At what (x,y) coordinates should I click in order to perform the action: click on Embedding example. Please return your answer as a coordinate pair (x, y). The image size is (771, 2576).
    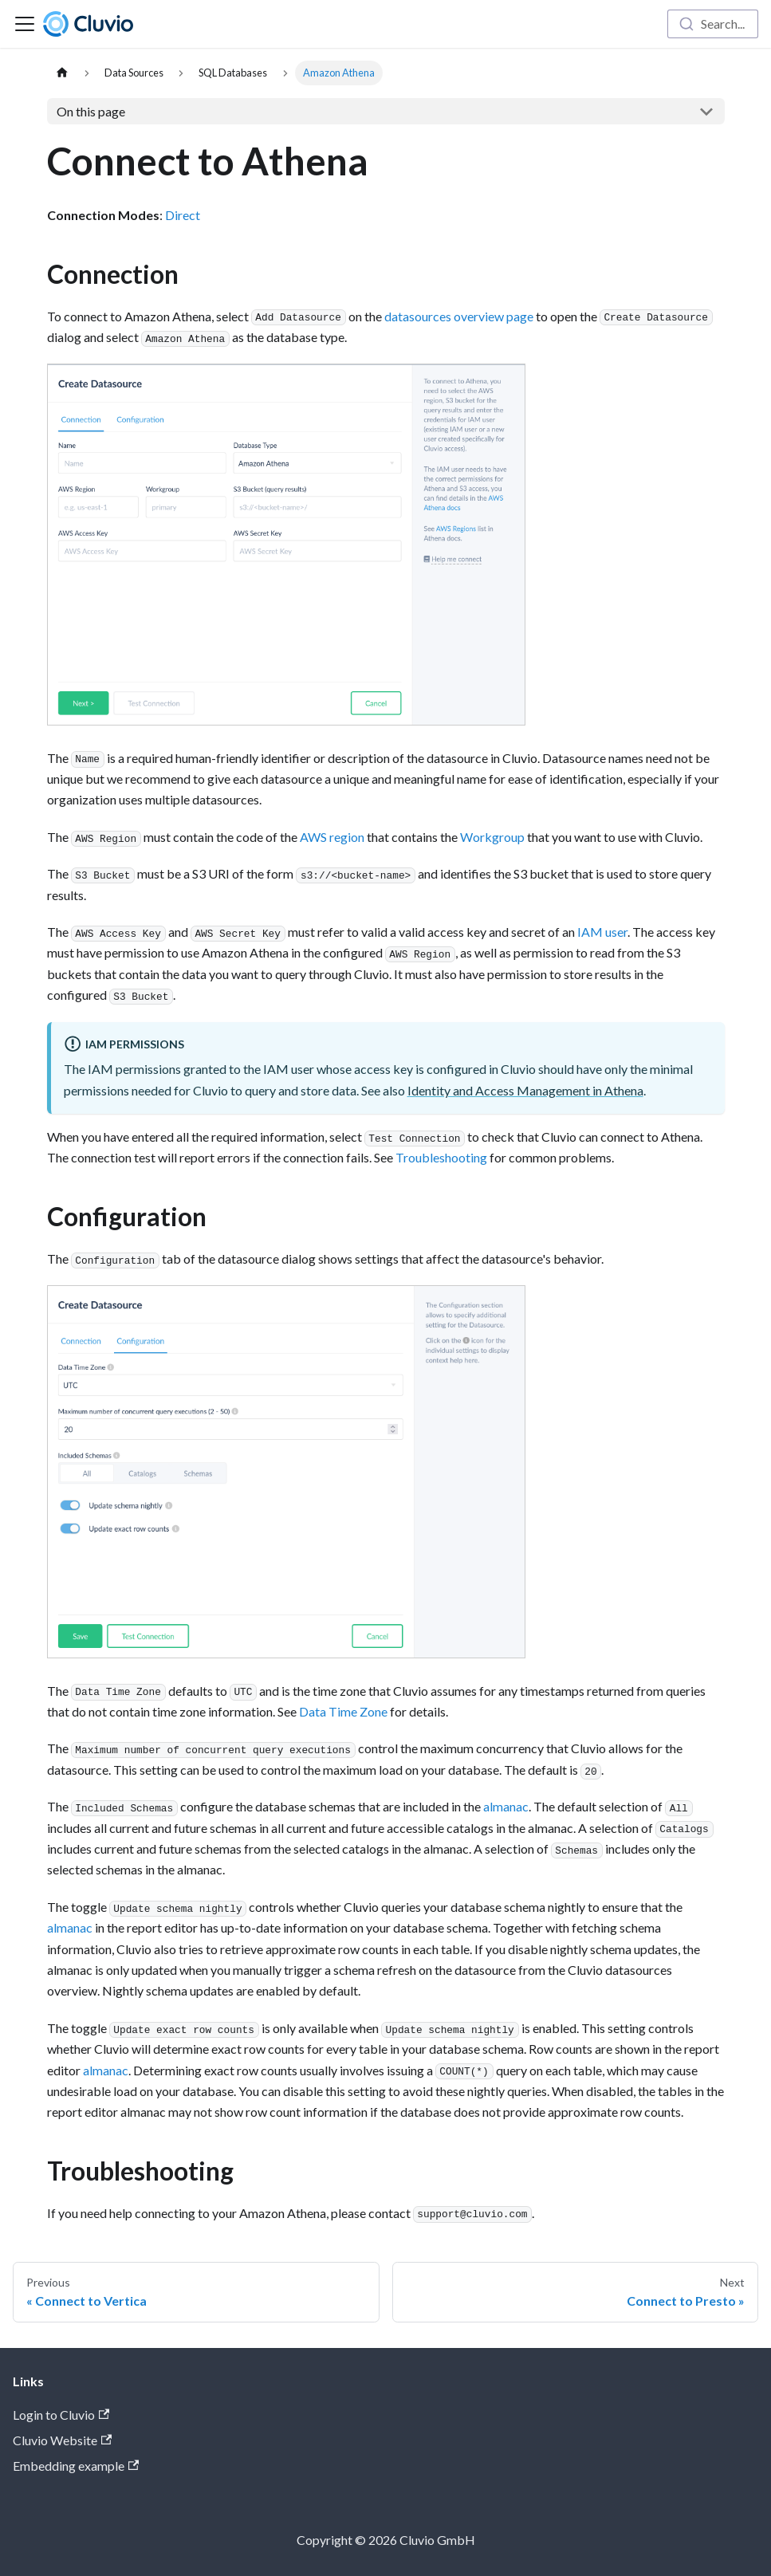
    Looking at the image, I should click on (76, 2465).